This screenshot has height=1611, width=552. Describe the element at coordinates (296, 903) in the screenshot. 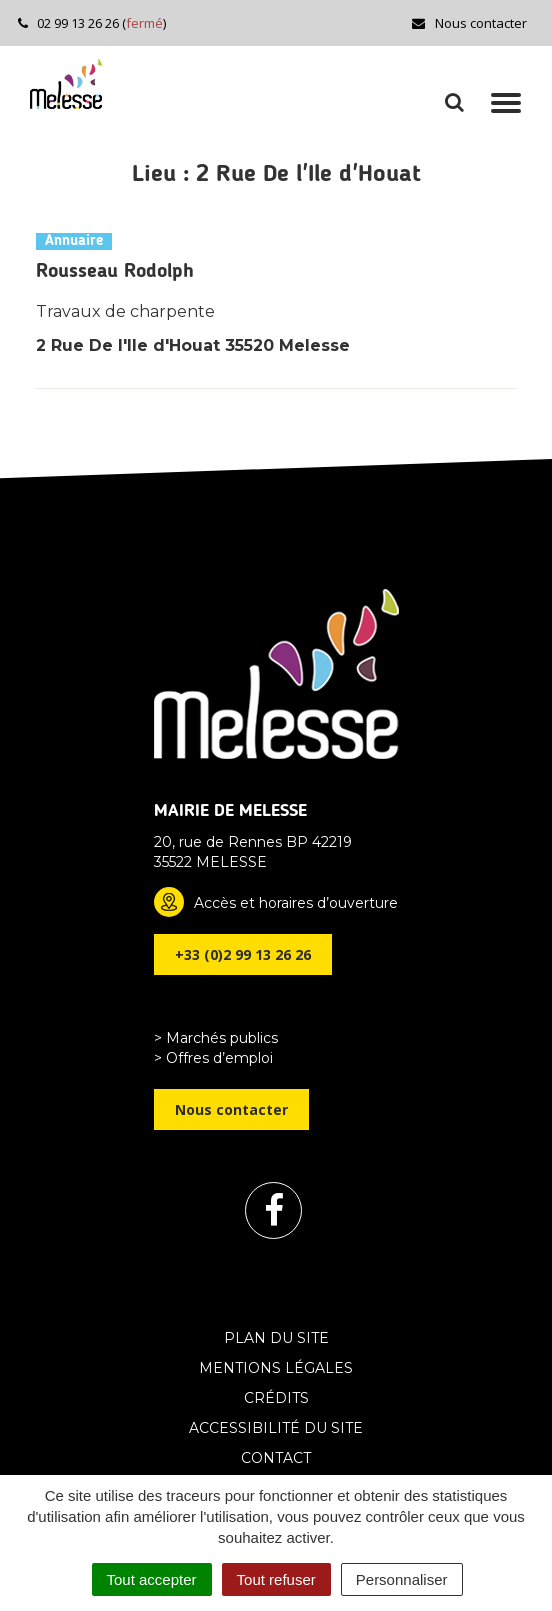

I see `Accès et horaires d’ouverture` at that location.